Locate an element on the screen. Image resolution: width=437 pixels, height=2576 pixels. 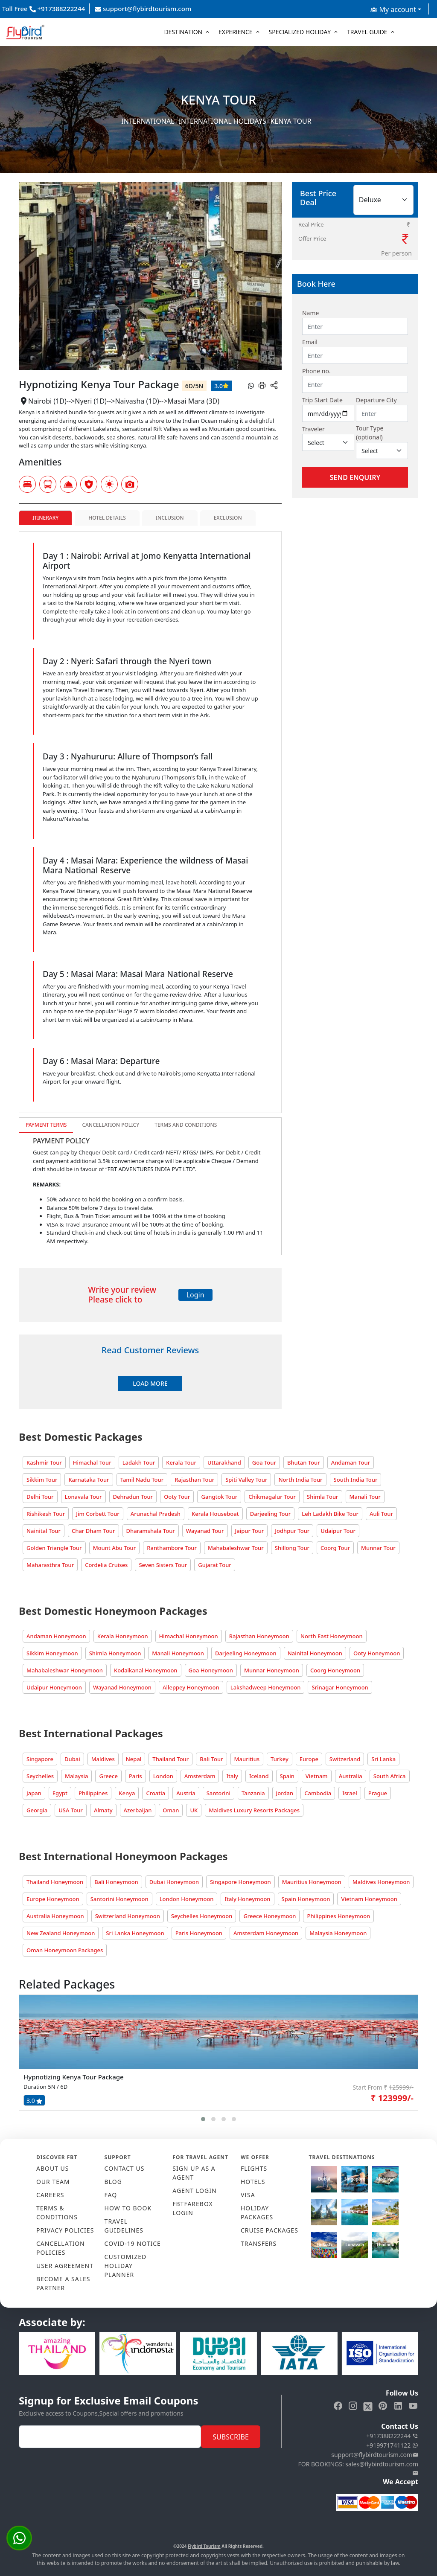
Trip Start Date is located at coordinates (322, 400).